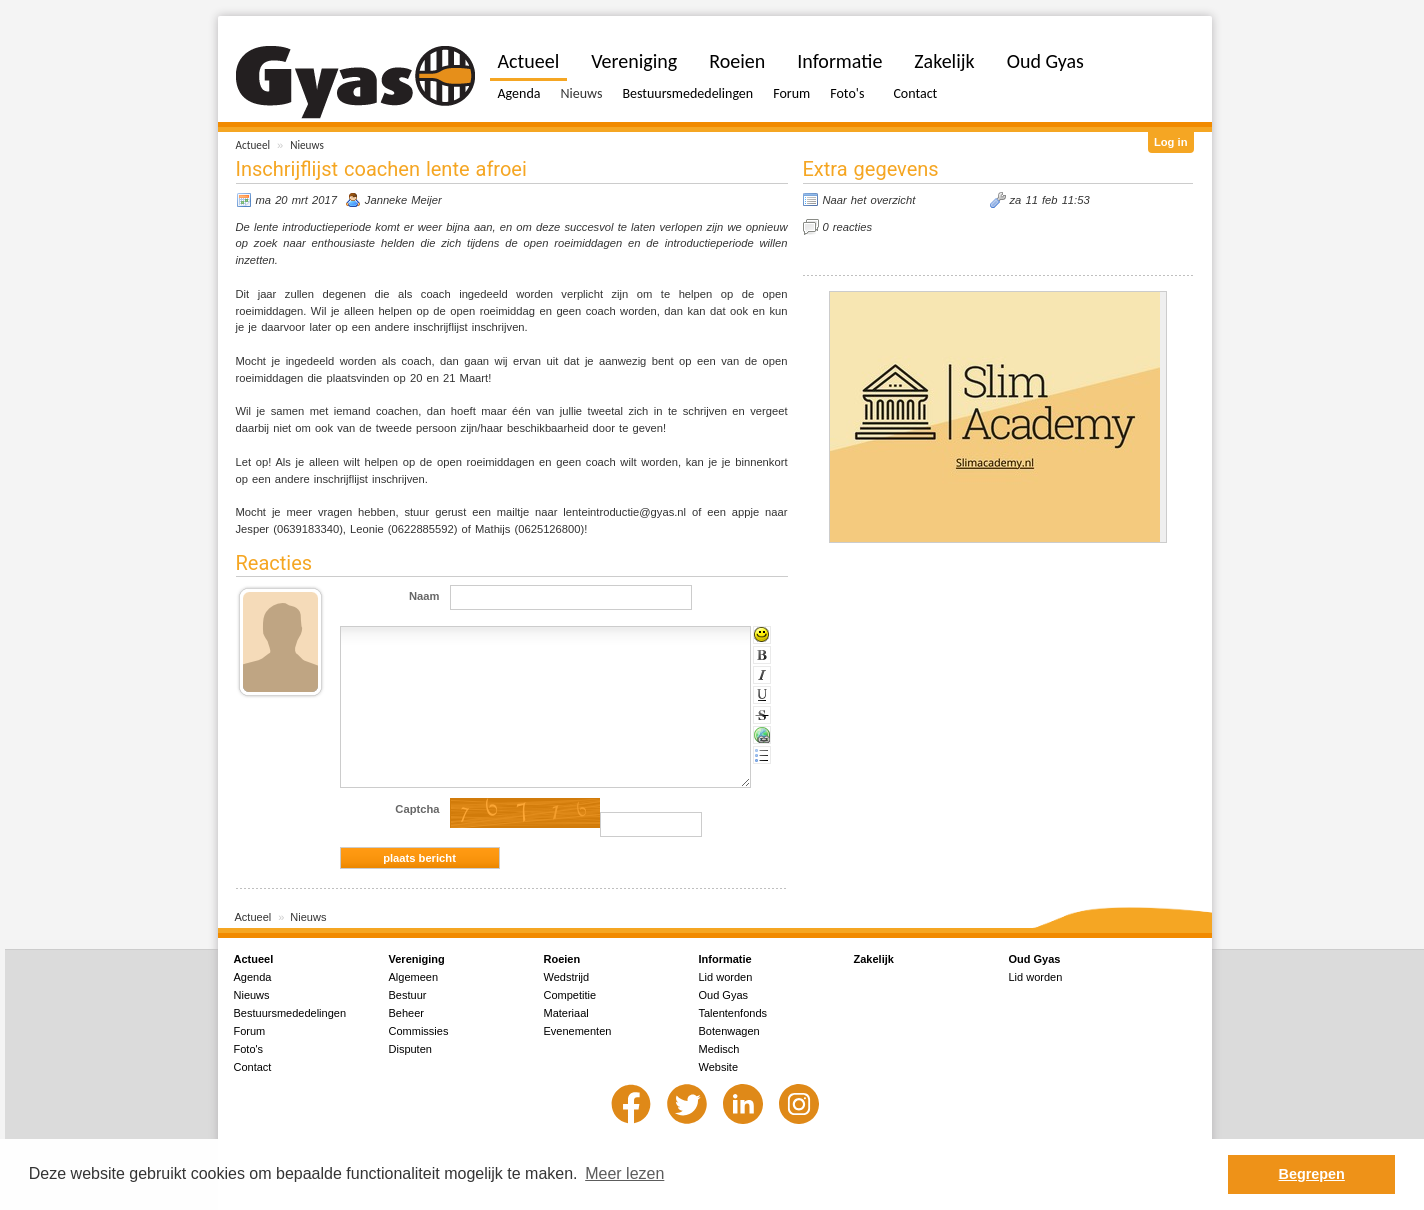  Describe the element at coordinates (566, 1013) in the screenshot. I see `Materiaal` at that location.